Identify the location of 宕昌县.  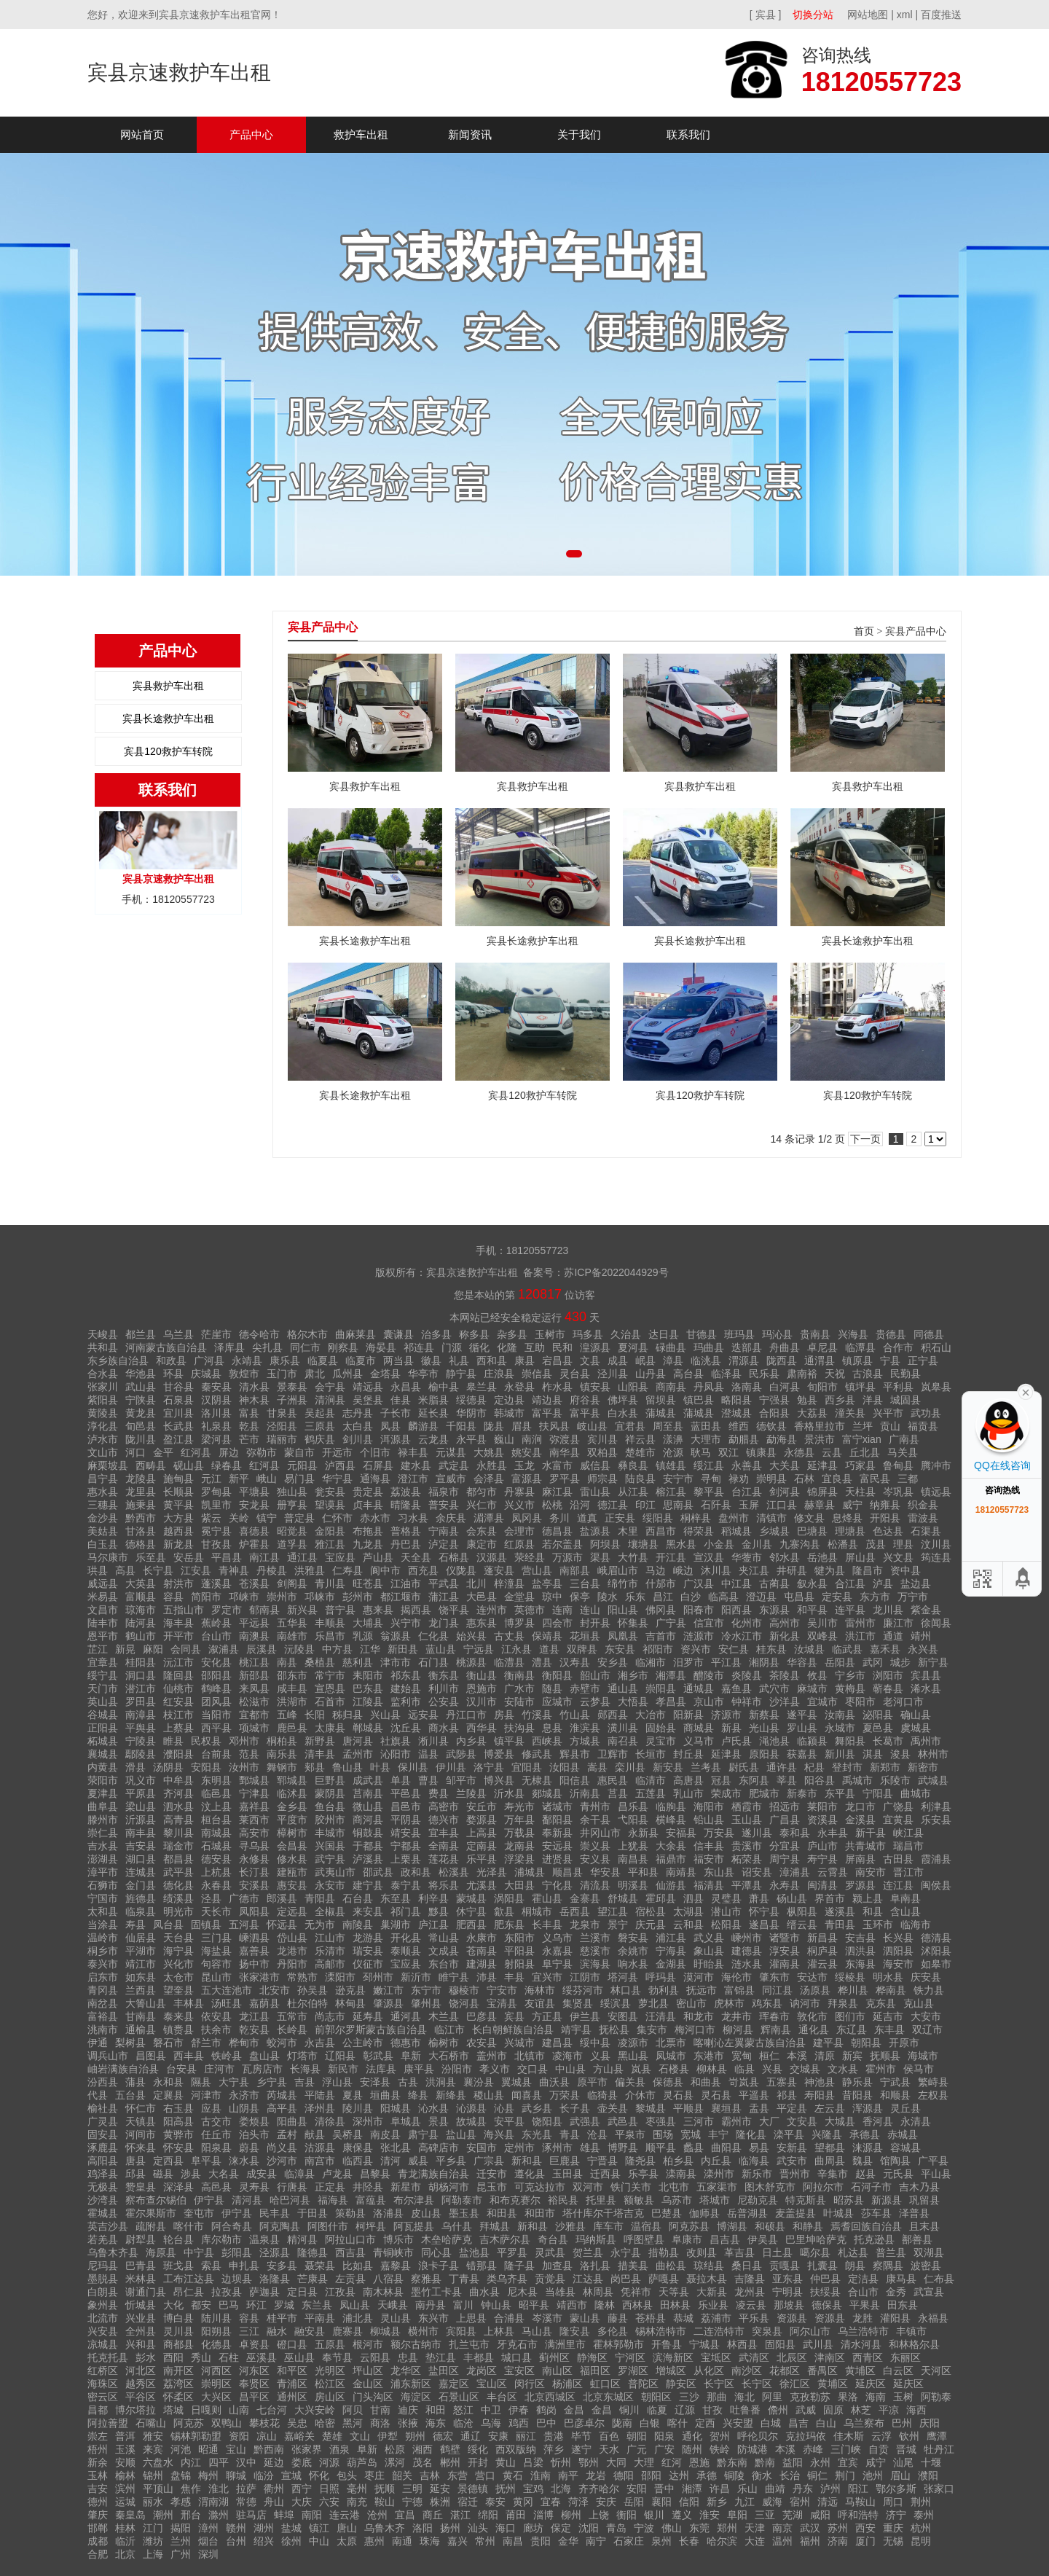
(557, 1360).